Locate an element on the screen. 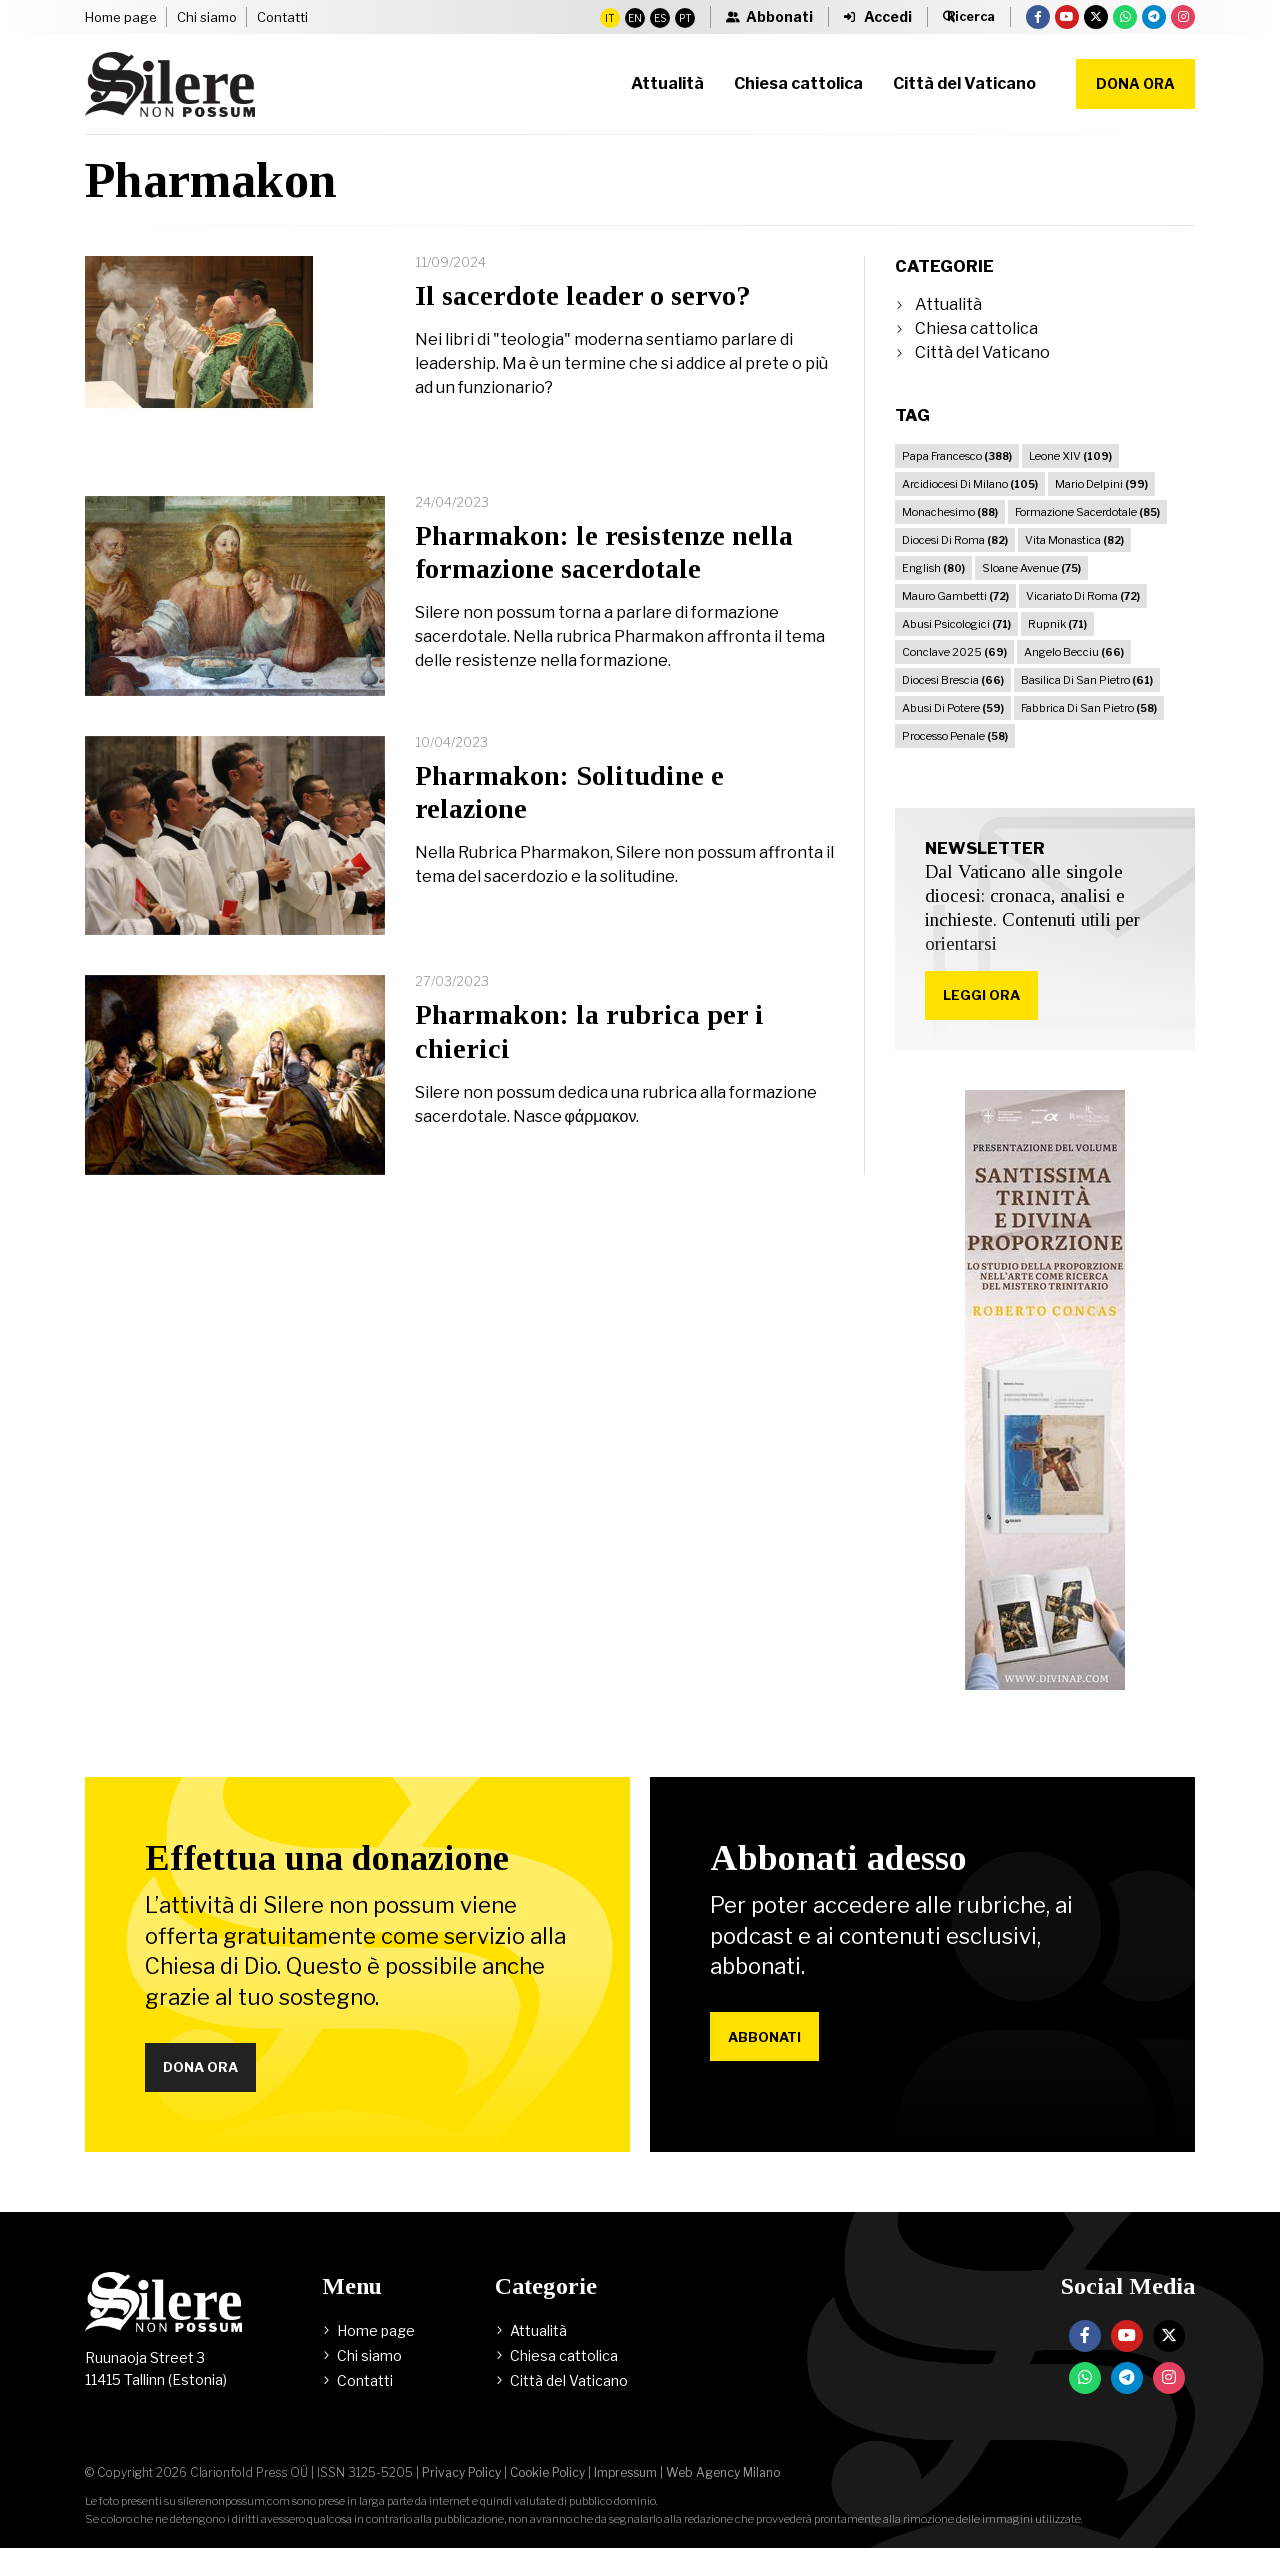 This screenshot has width=1280, height=2555. Contatti is located at coordinates (282, 17).